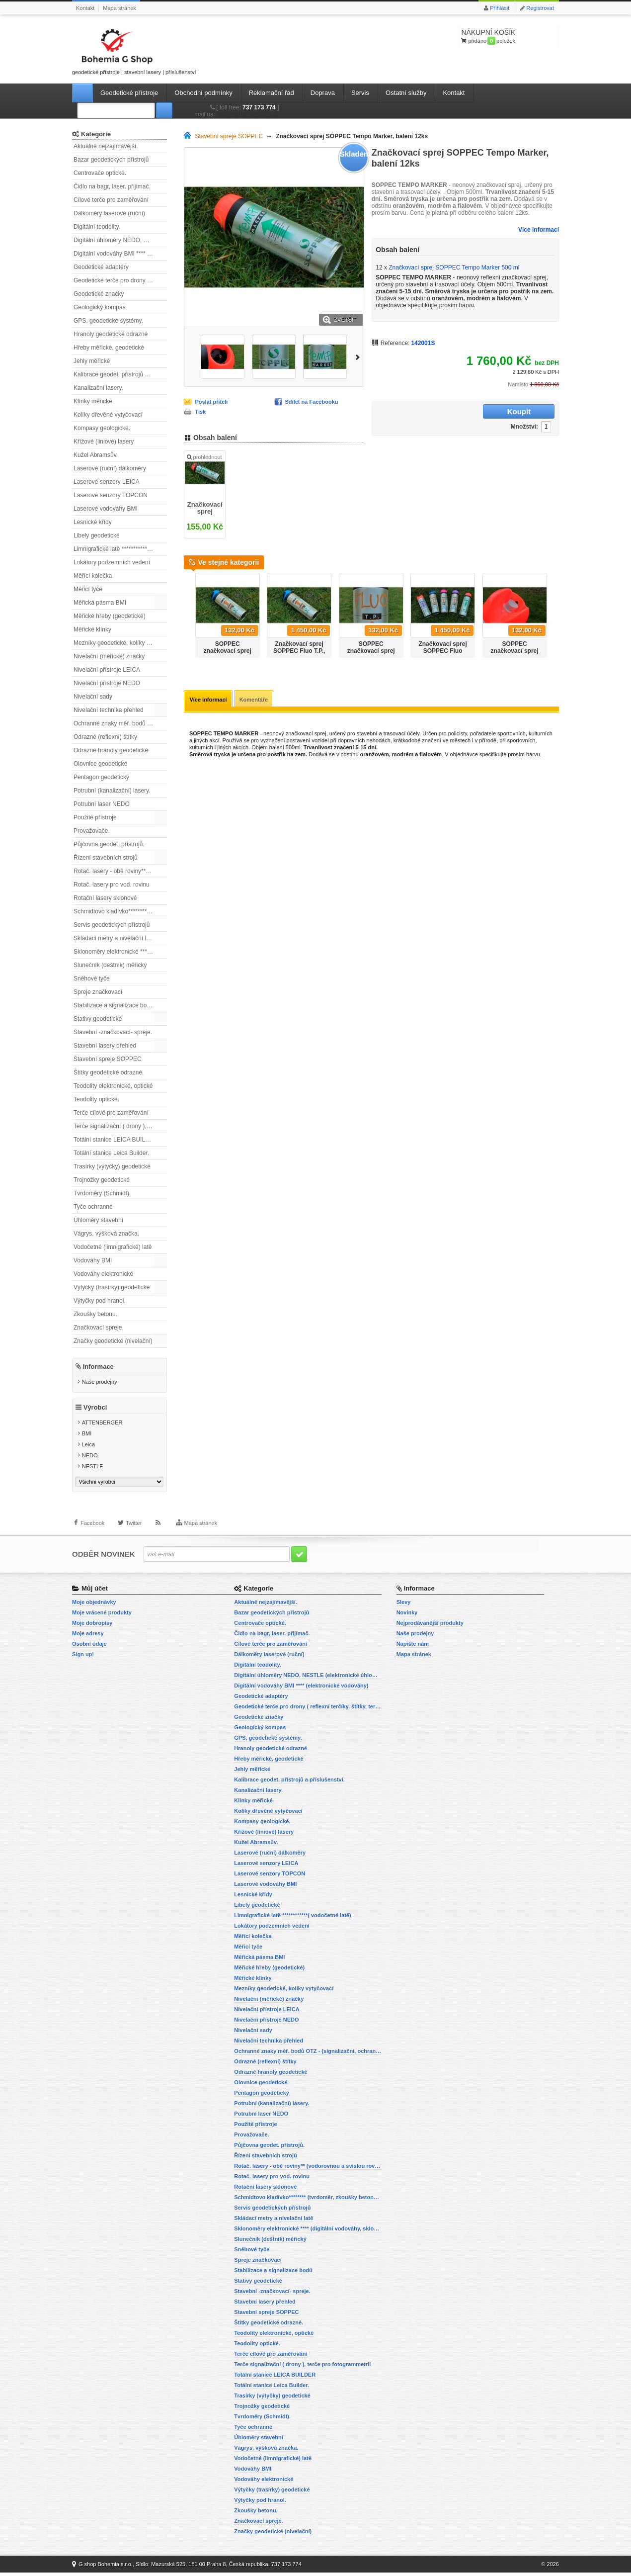 The height and width of the screenshot is (2576, 631). What do you see at coordinates (92, 830) in the screenshot?
I see `Provažovače.` at bounding box center [92, 830].